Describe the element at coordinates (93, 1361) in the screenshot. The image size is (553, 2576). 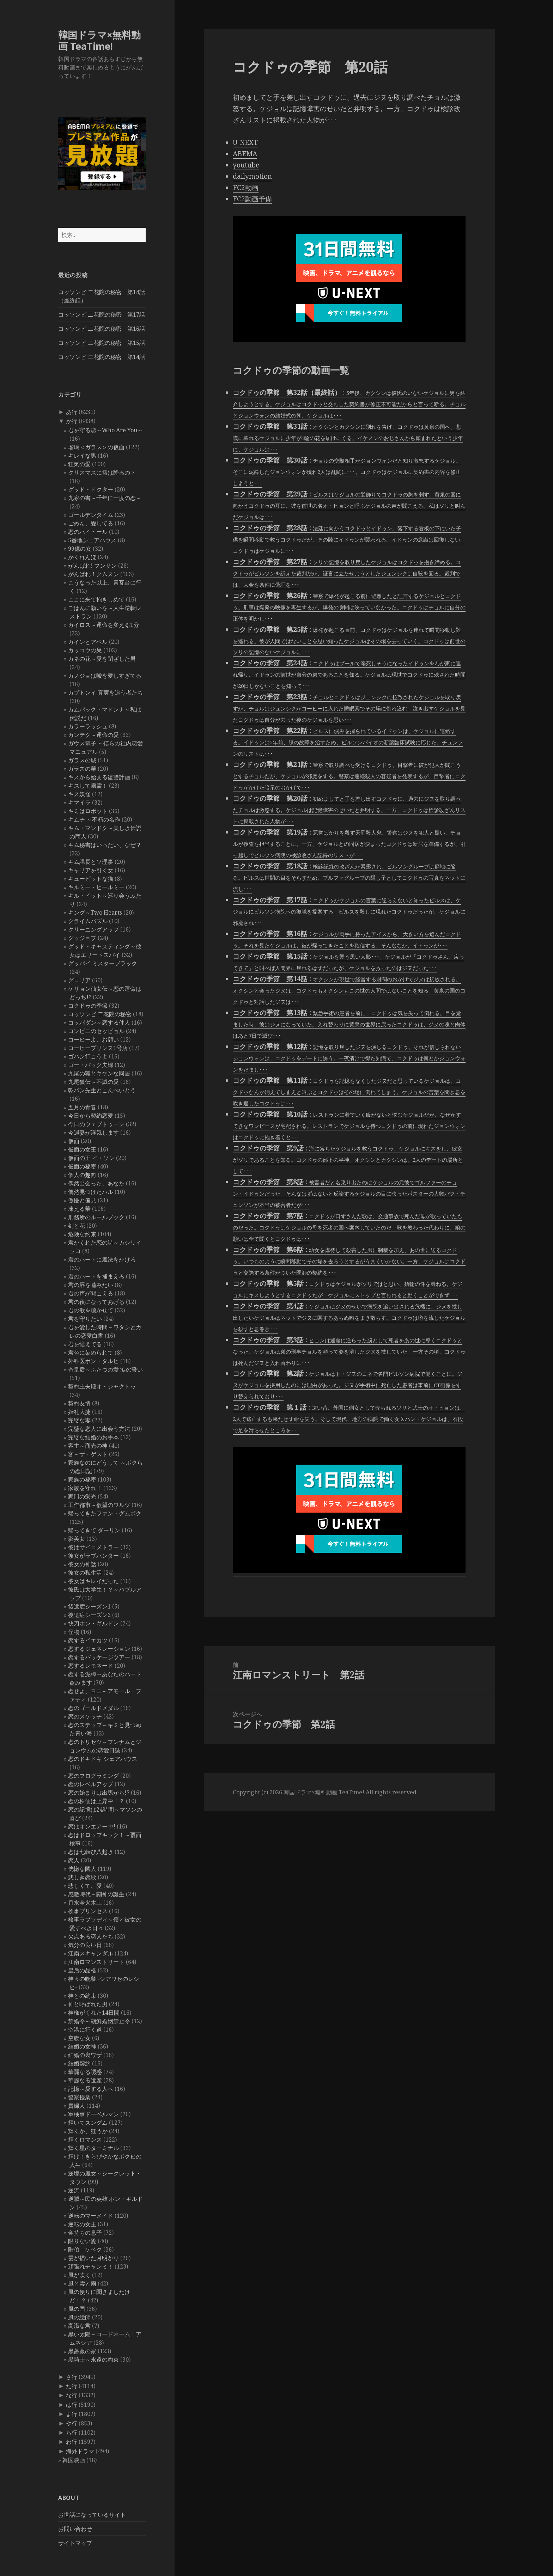
I see `外科医ポン・ダルヒ` at that location.